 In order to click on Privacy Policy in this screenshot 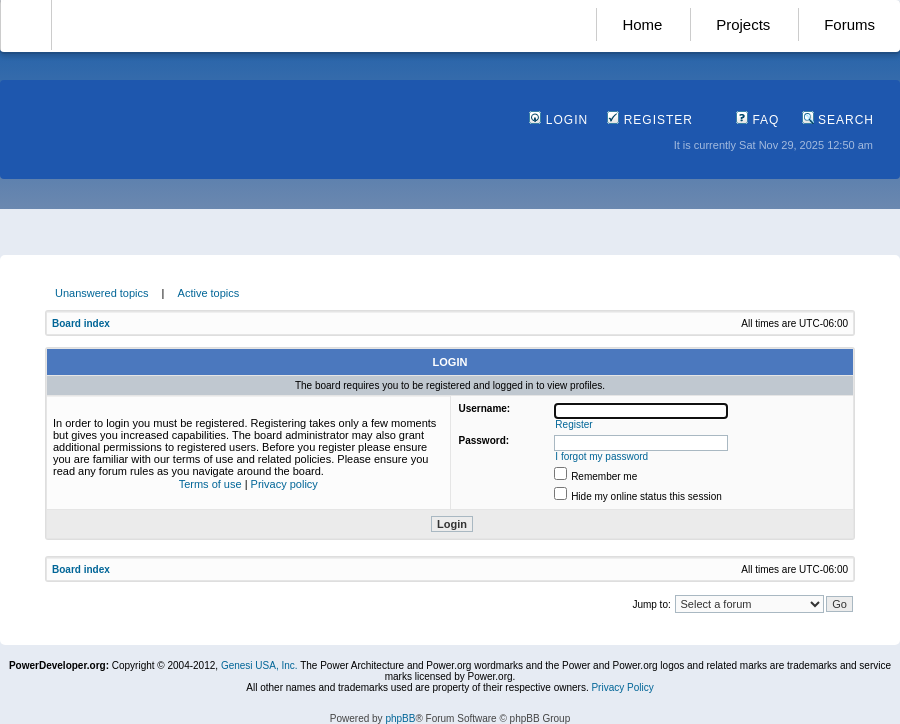, I will do `click(622, 687)`.